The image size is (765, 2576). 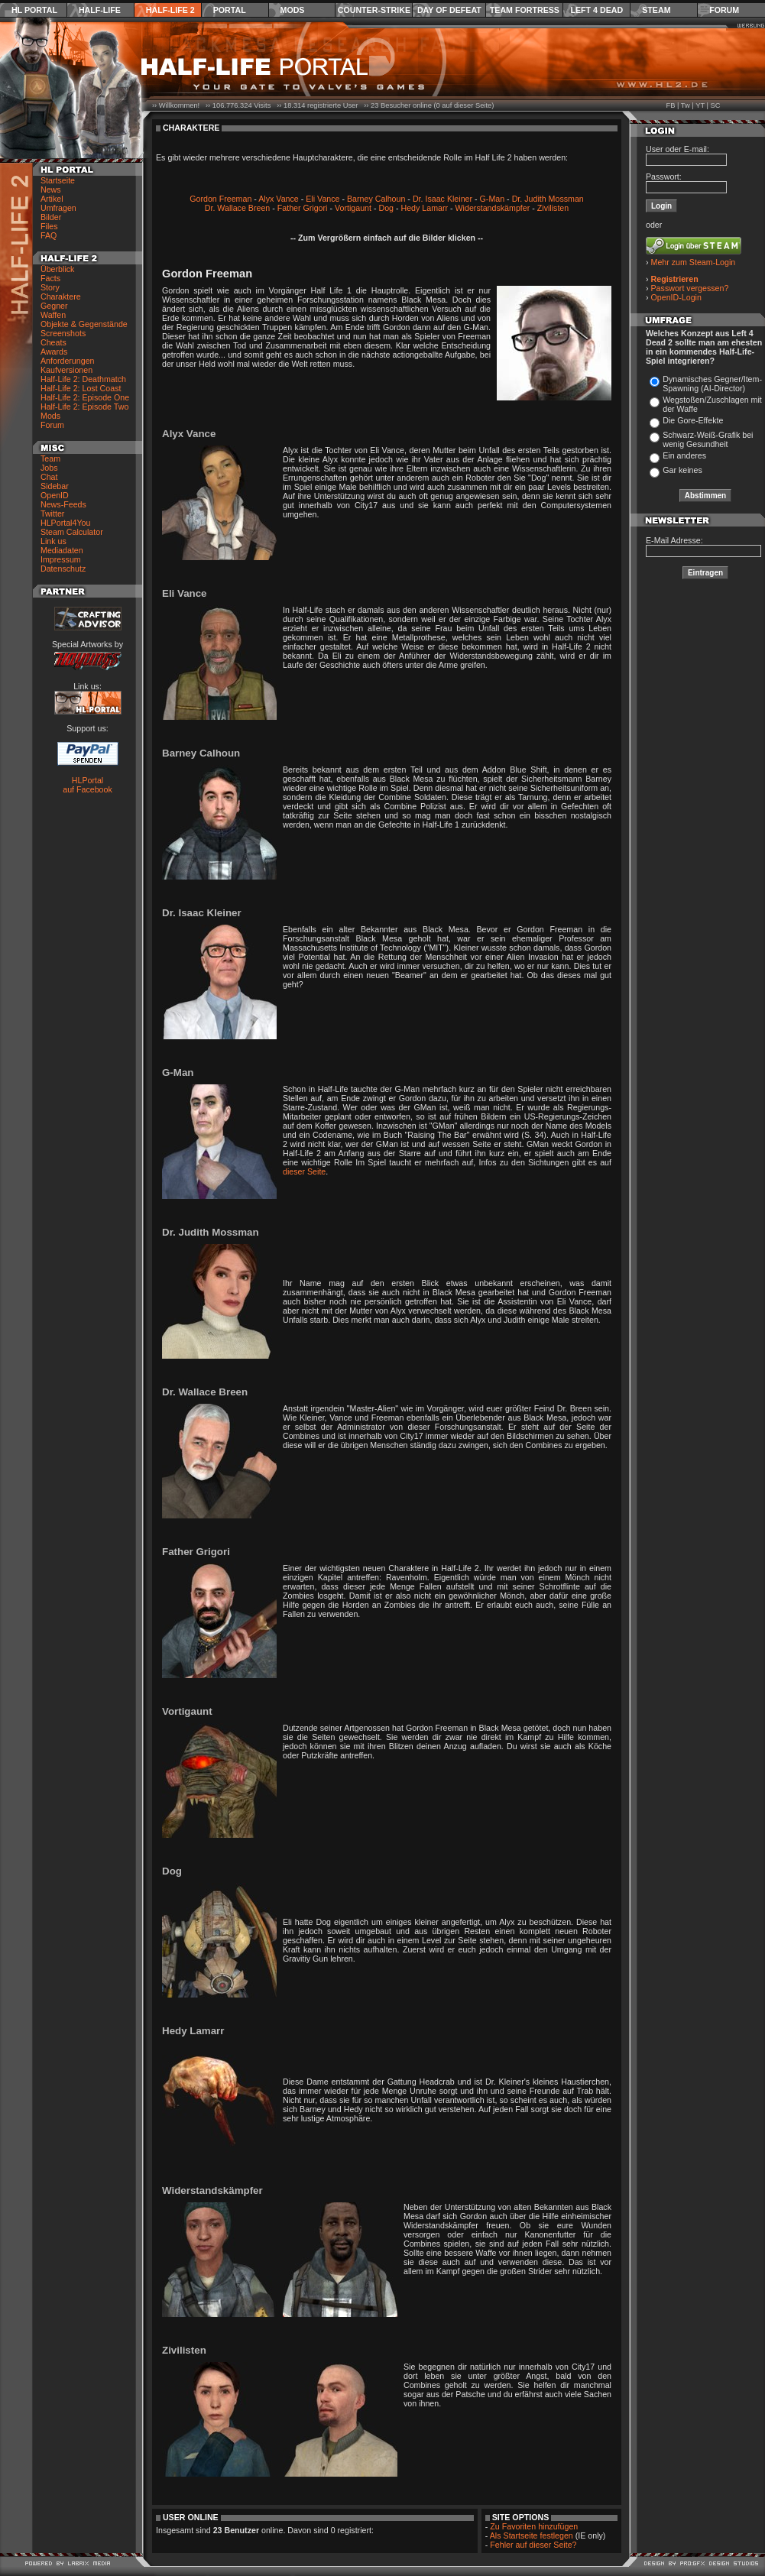 I want to click on Barney Calhoun, so click(x=376, y=198).